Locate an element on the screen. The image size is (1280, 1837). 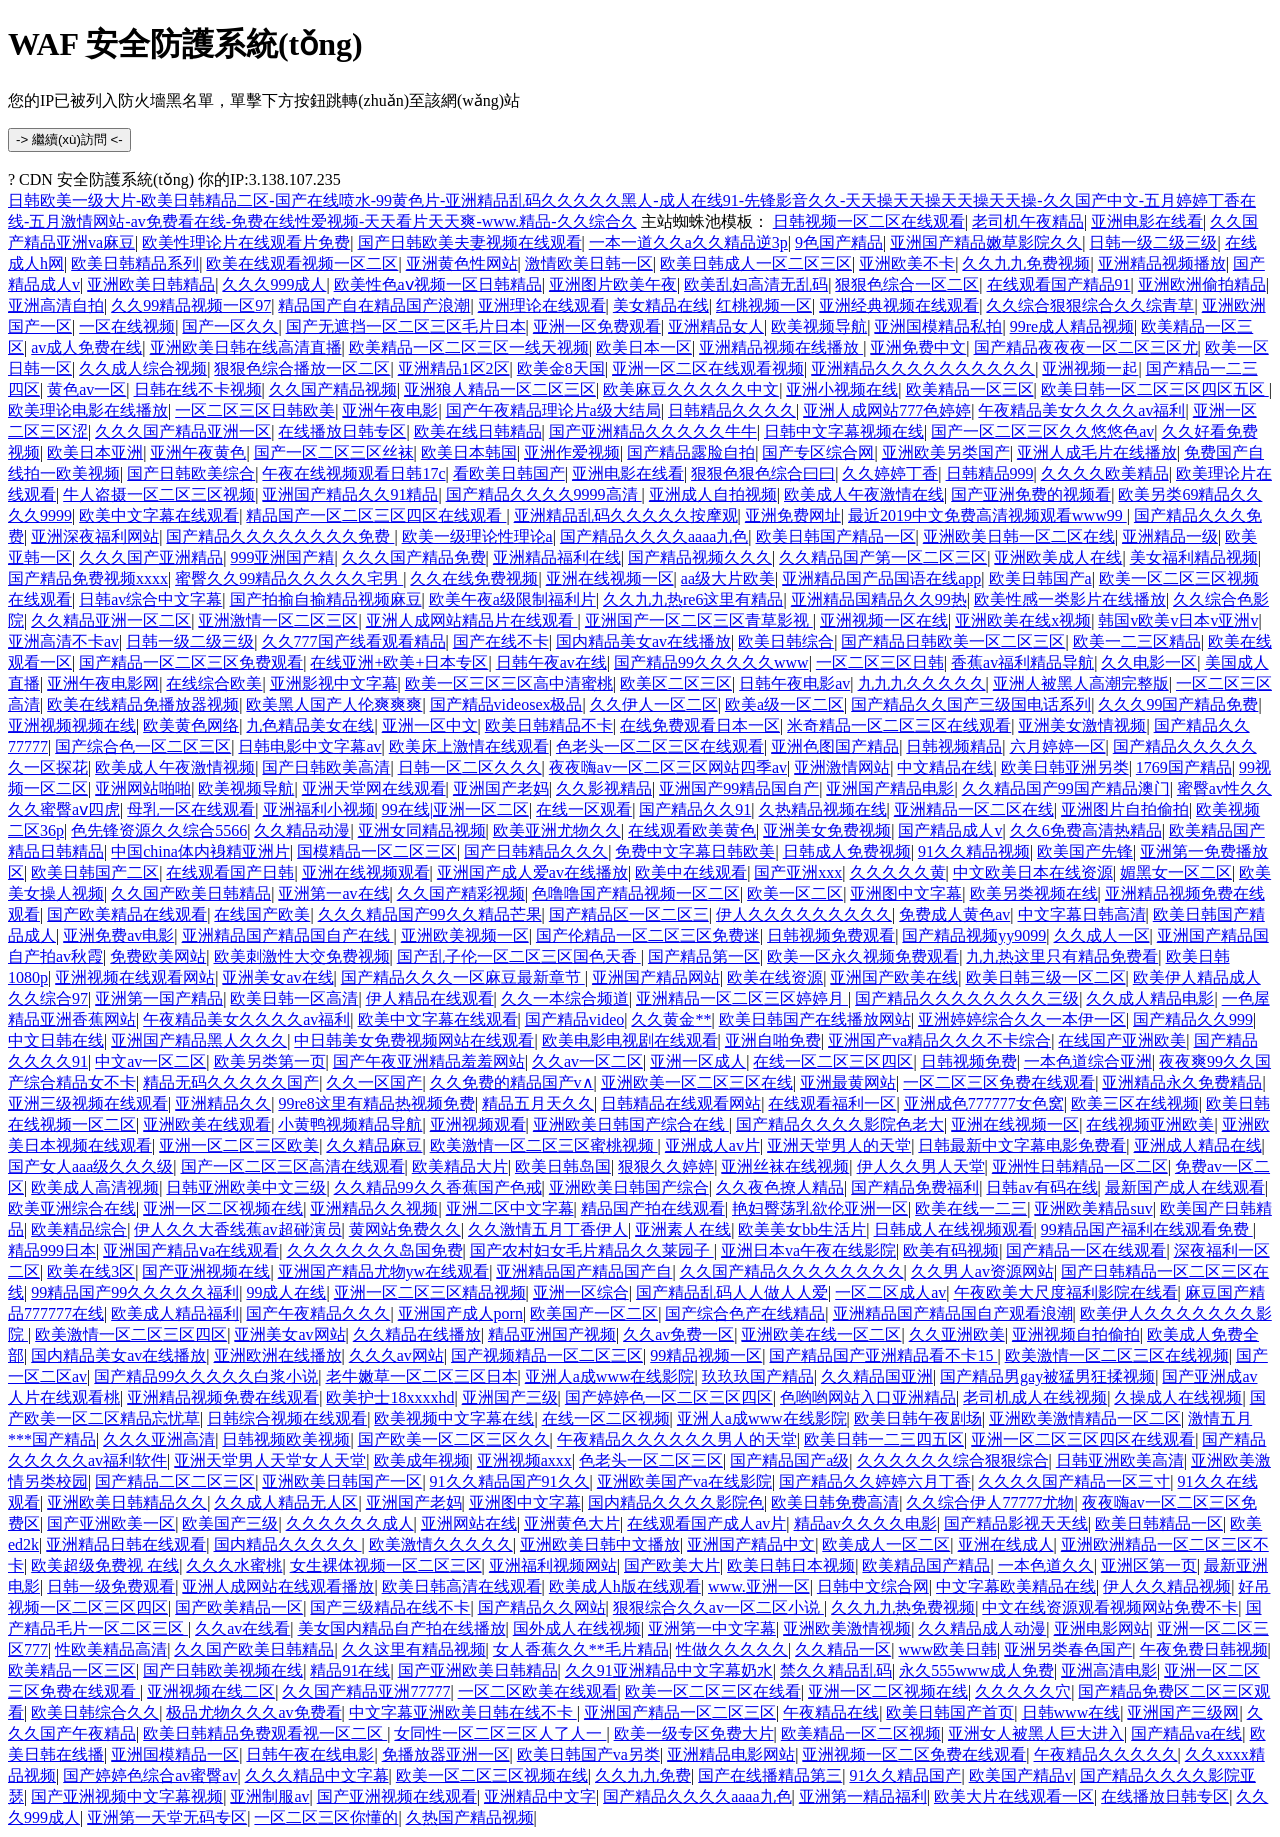
亚洲高清不卡av is located at coordinates (63, 641).